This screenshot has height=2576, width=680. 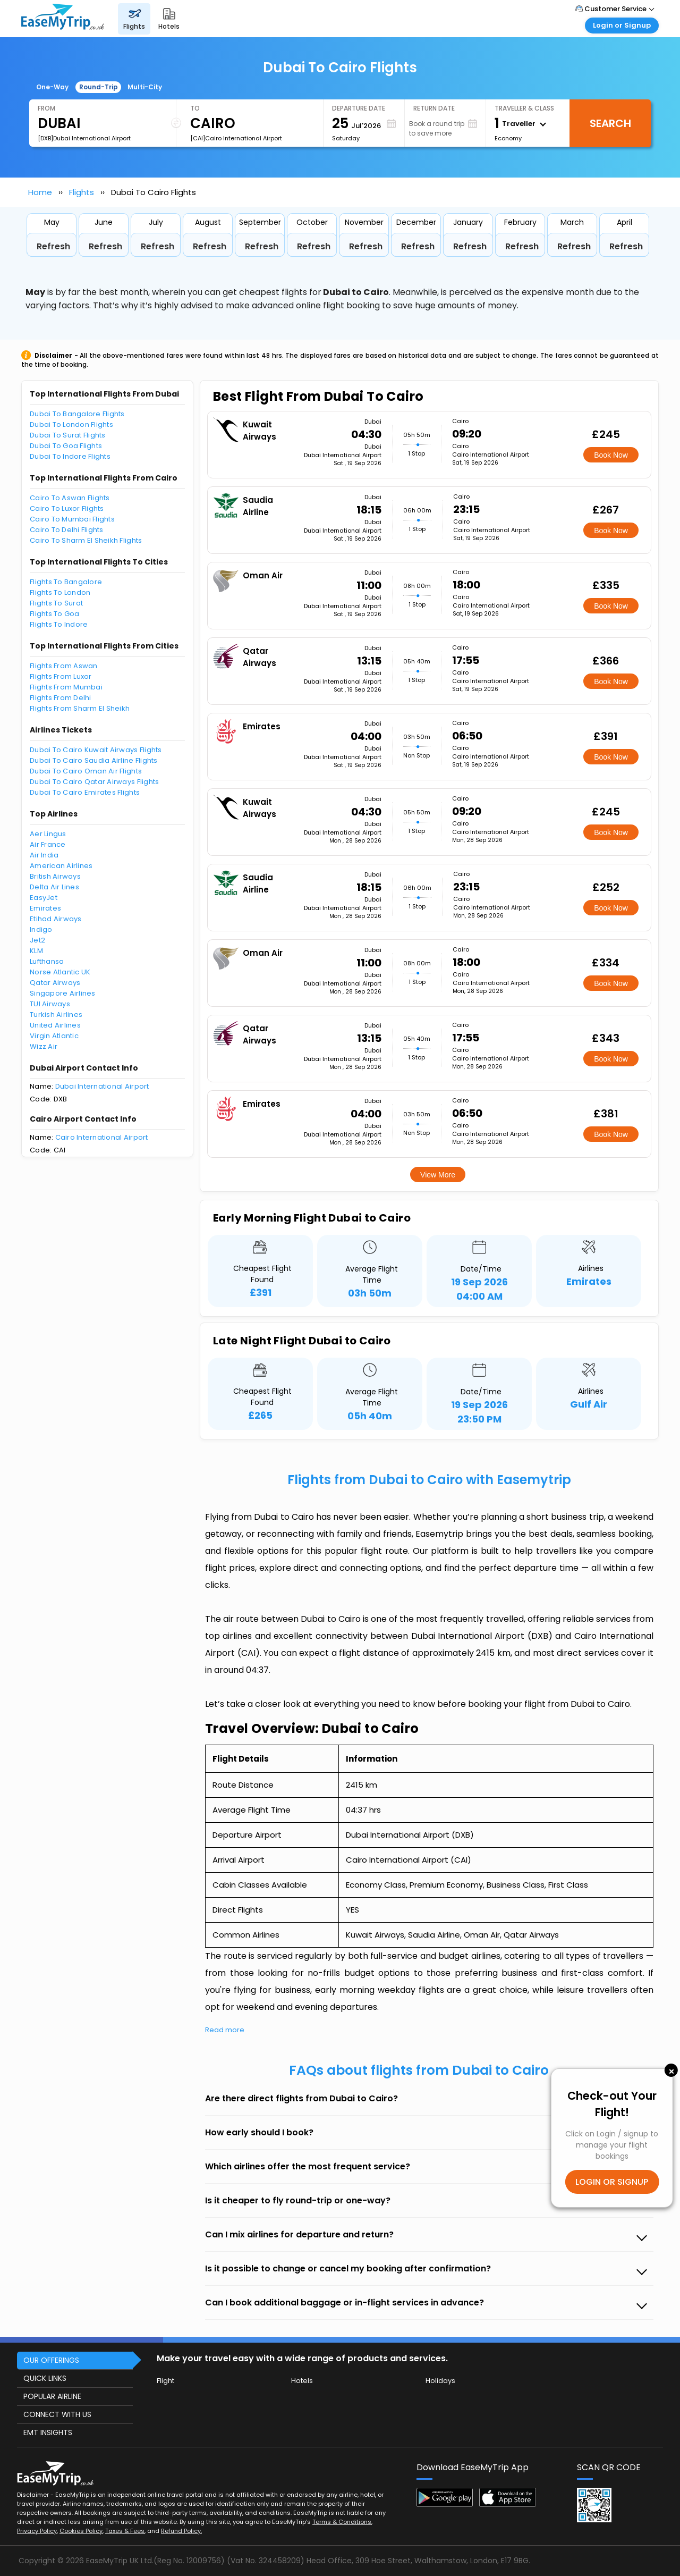 What do you see at coordinates (80, 708) in the screenshot?
I see `Flights From Sharm El Sheikh` at bounding box center [80, 708].